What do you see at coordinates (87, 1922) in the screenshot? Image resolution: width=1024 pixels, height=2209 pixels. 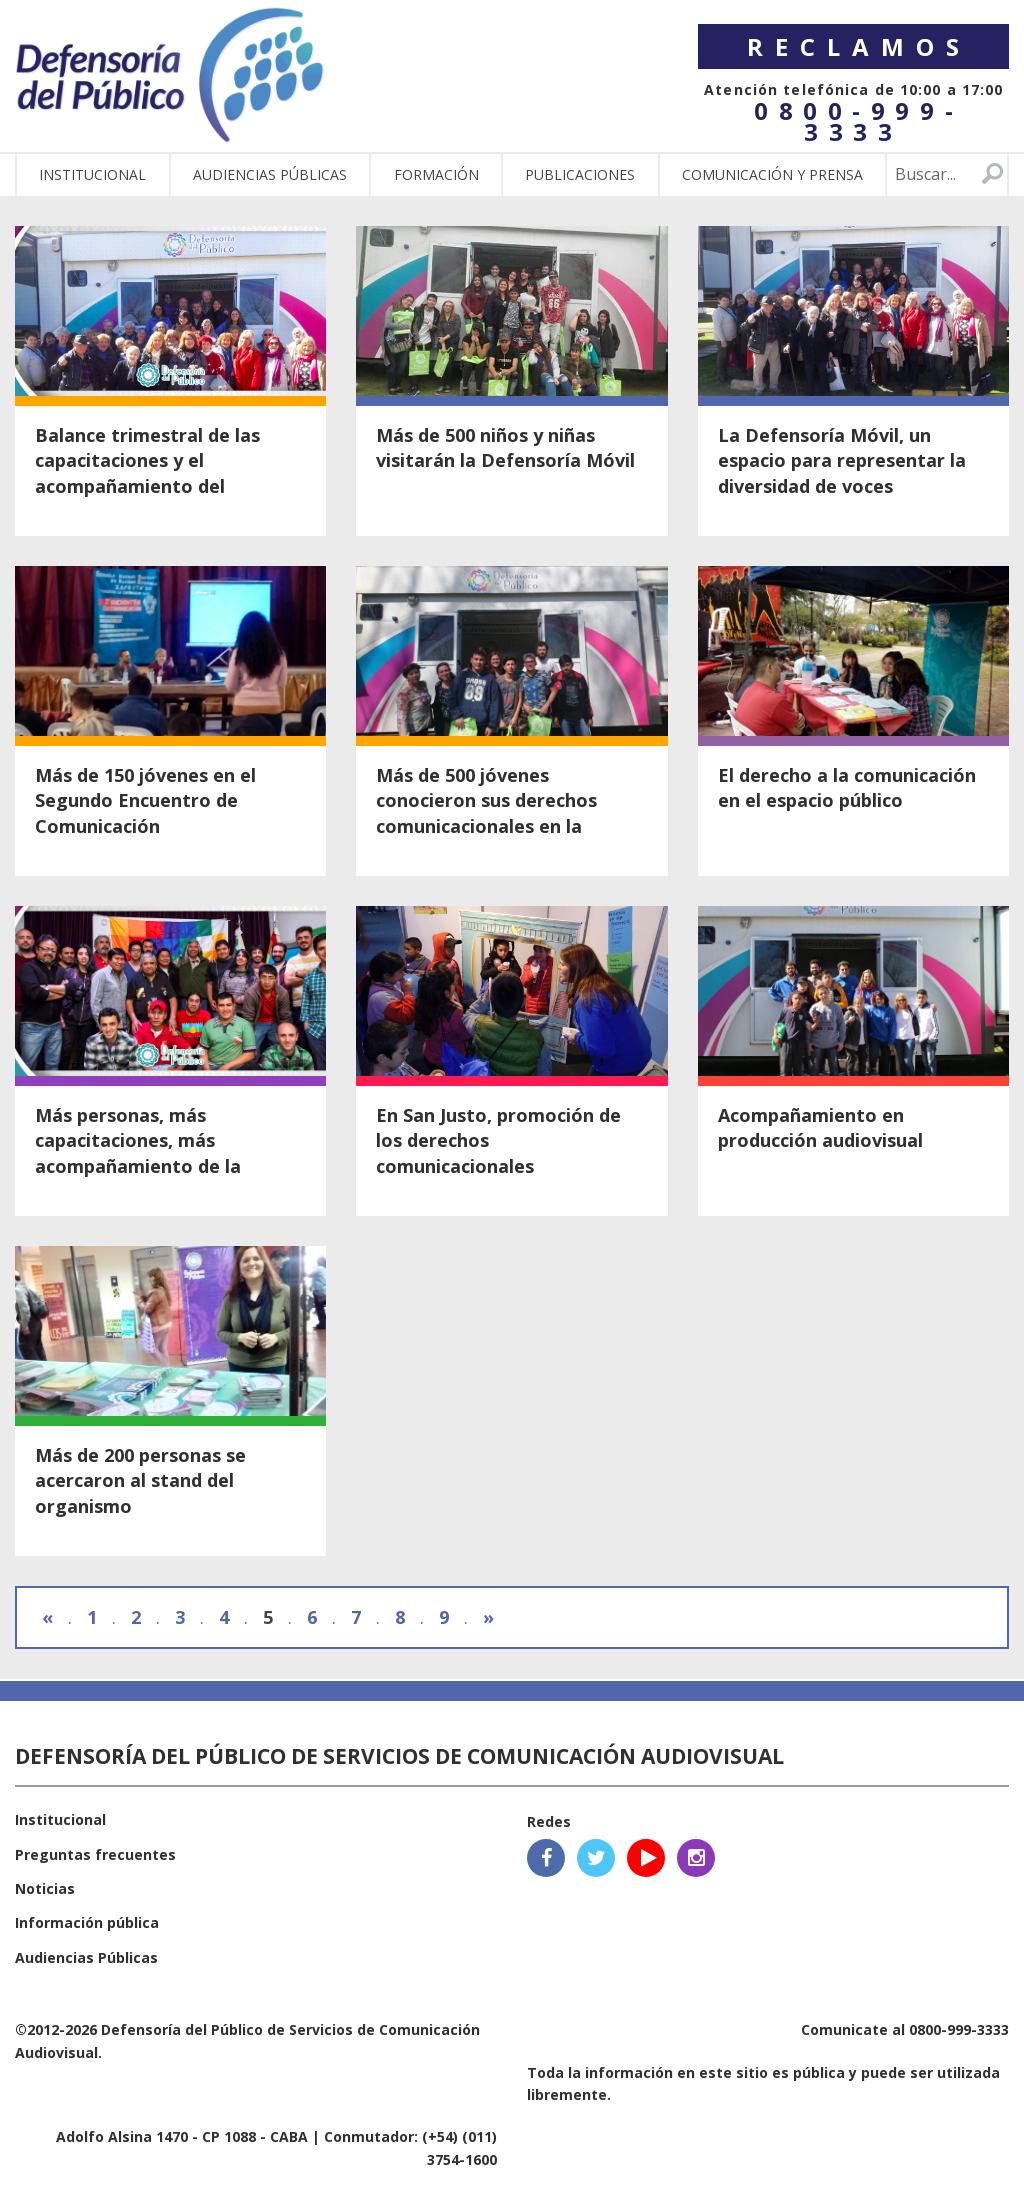 I see `Información pública` at bounding box center [87, 1922].